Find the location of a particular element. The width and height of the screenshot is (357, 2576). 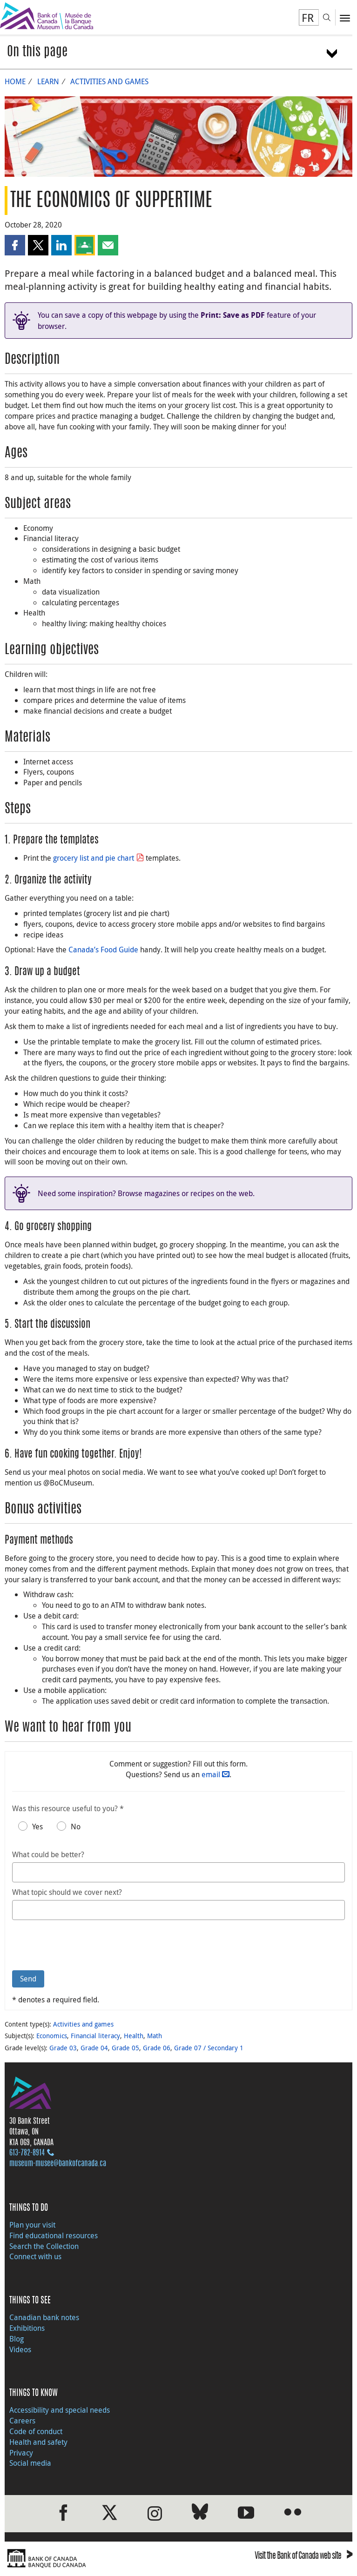

Plan your visit is located at coordinates (32, 2225).